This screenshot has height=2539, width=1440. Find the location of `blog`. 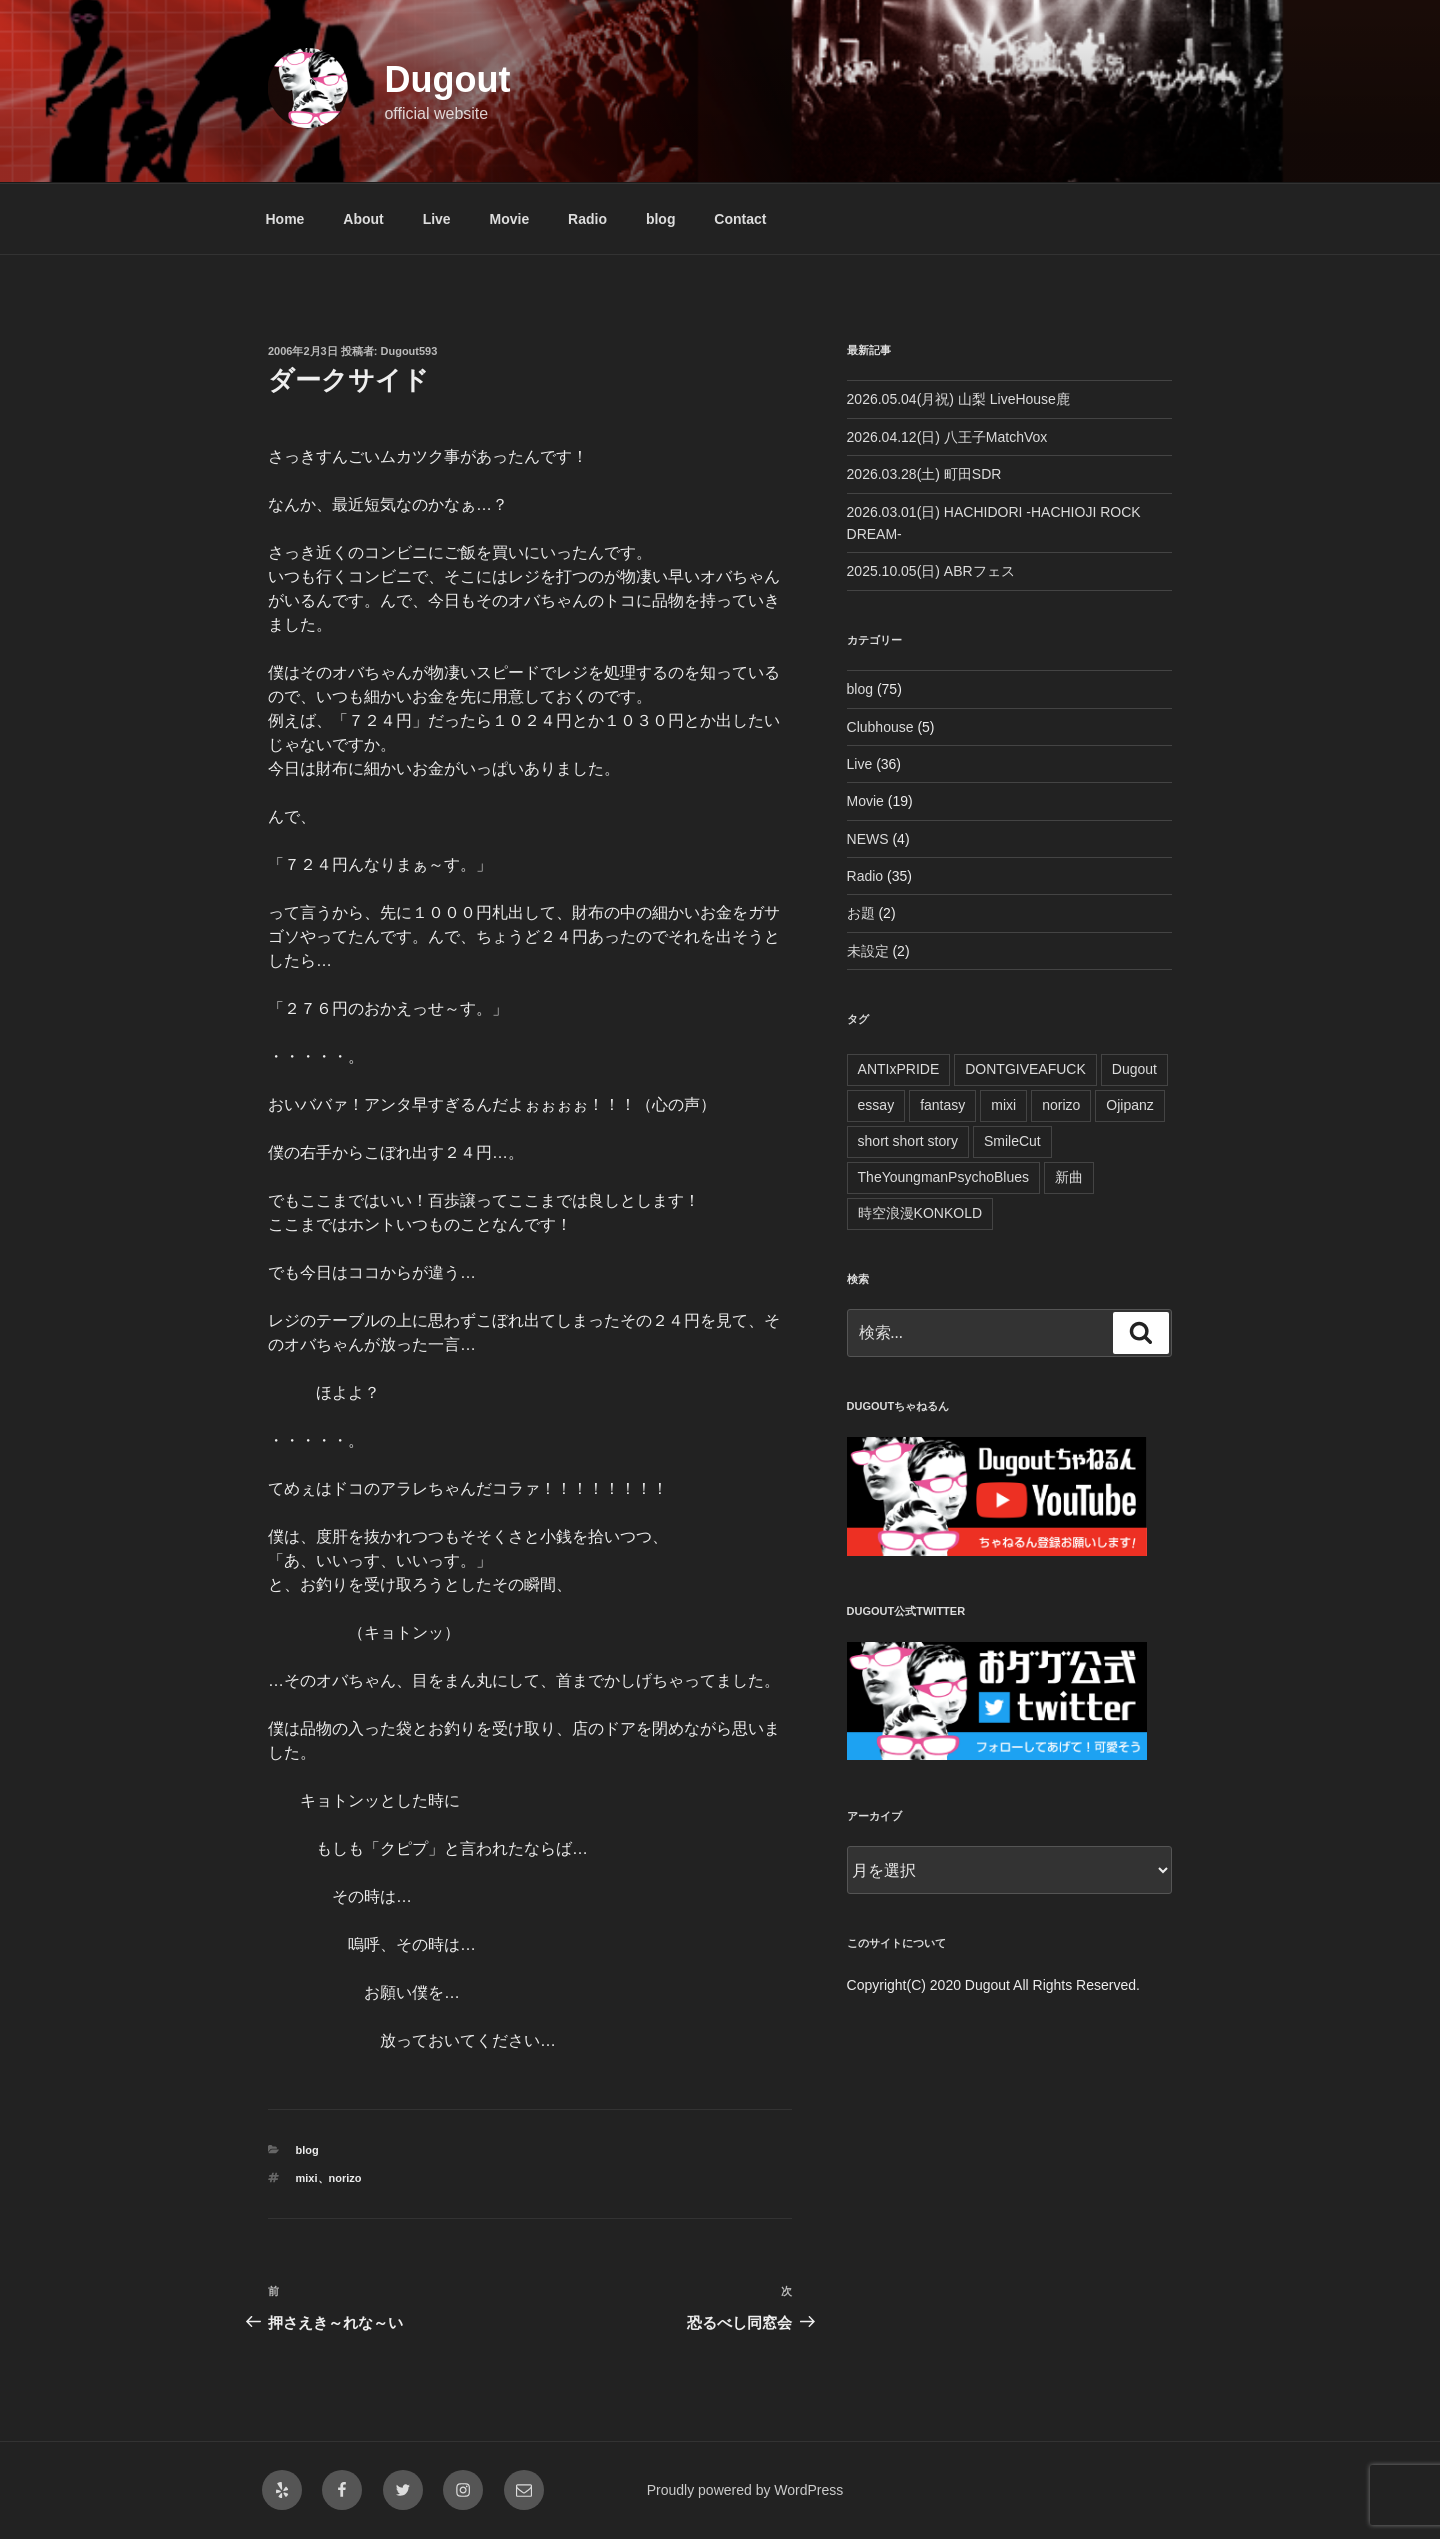

blog is located at coordinates (661, 219).